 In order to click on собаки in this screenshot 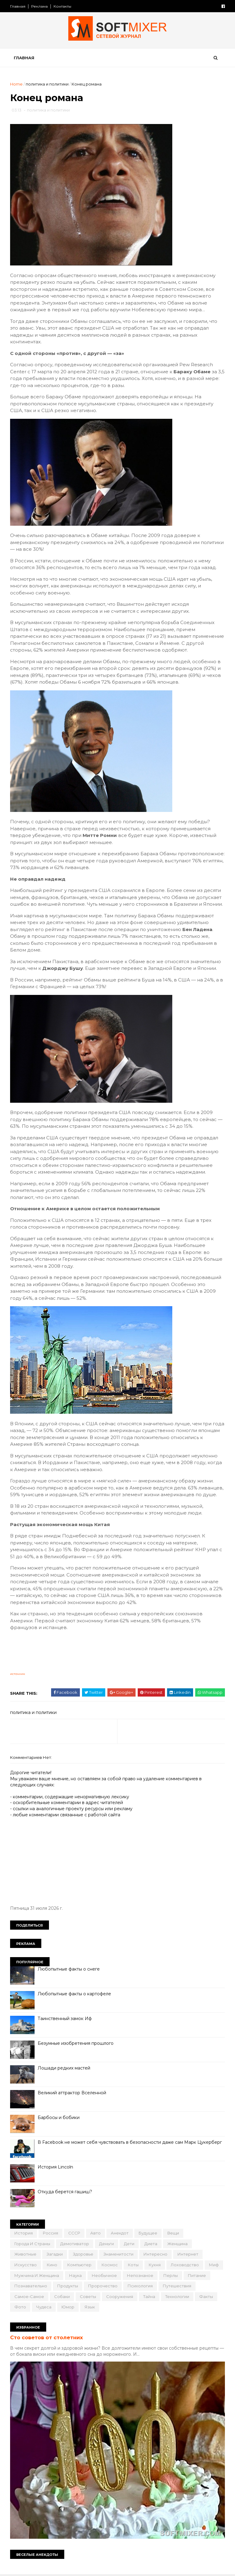, I will do `click(101, 2297)`.